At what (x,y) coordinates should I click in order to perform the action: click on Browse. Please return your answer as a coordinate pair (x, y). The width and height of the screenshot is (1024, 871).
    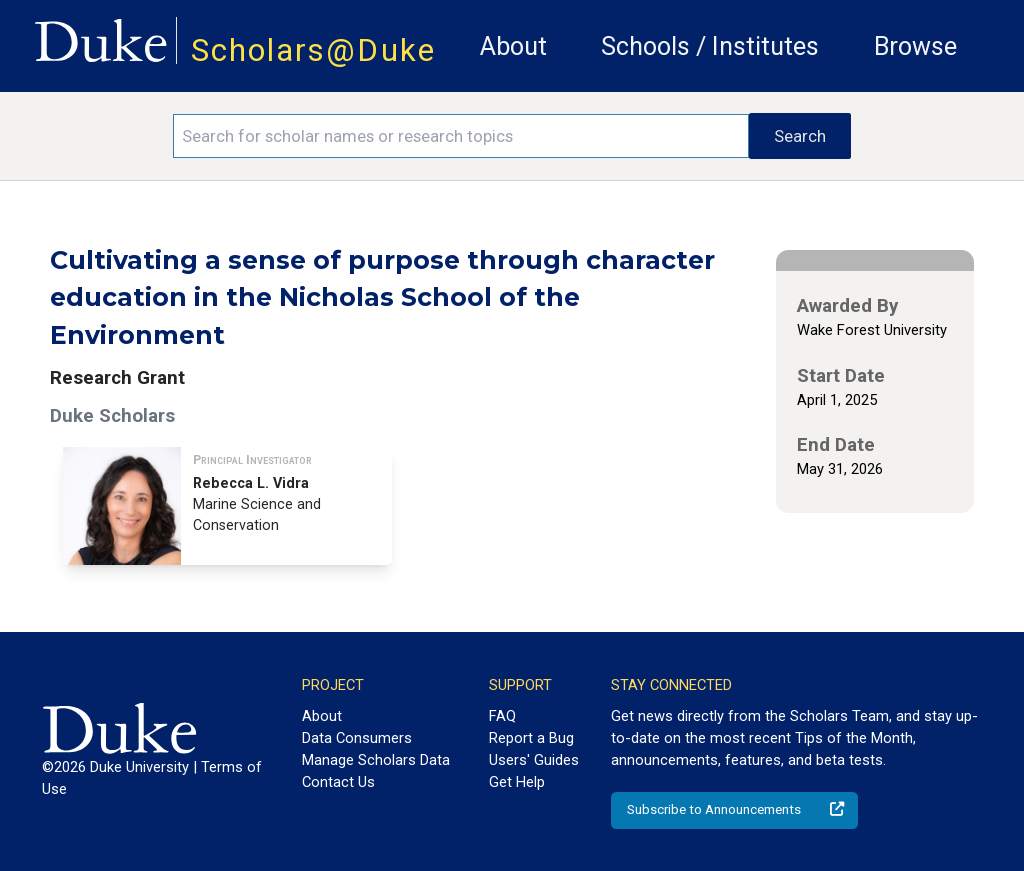
    Looking at the image, I should click on (915, 46).